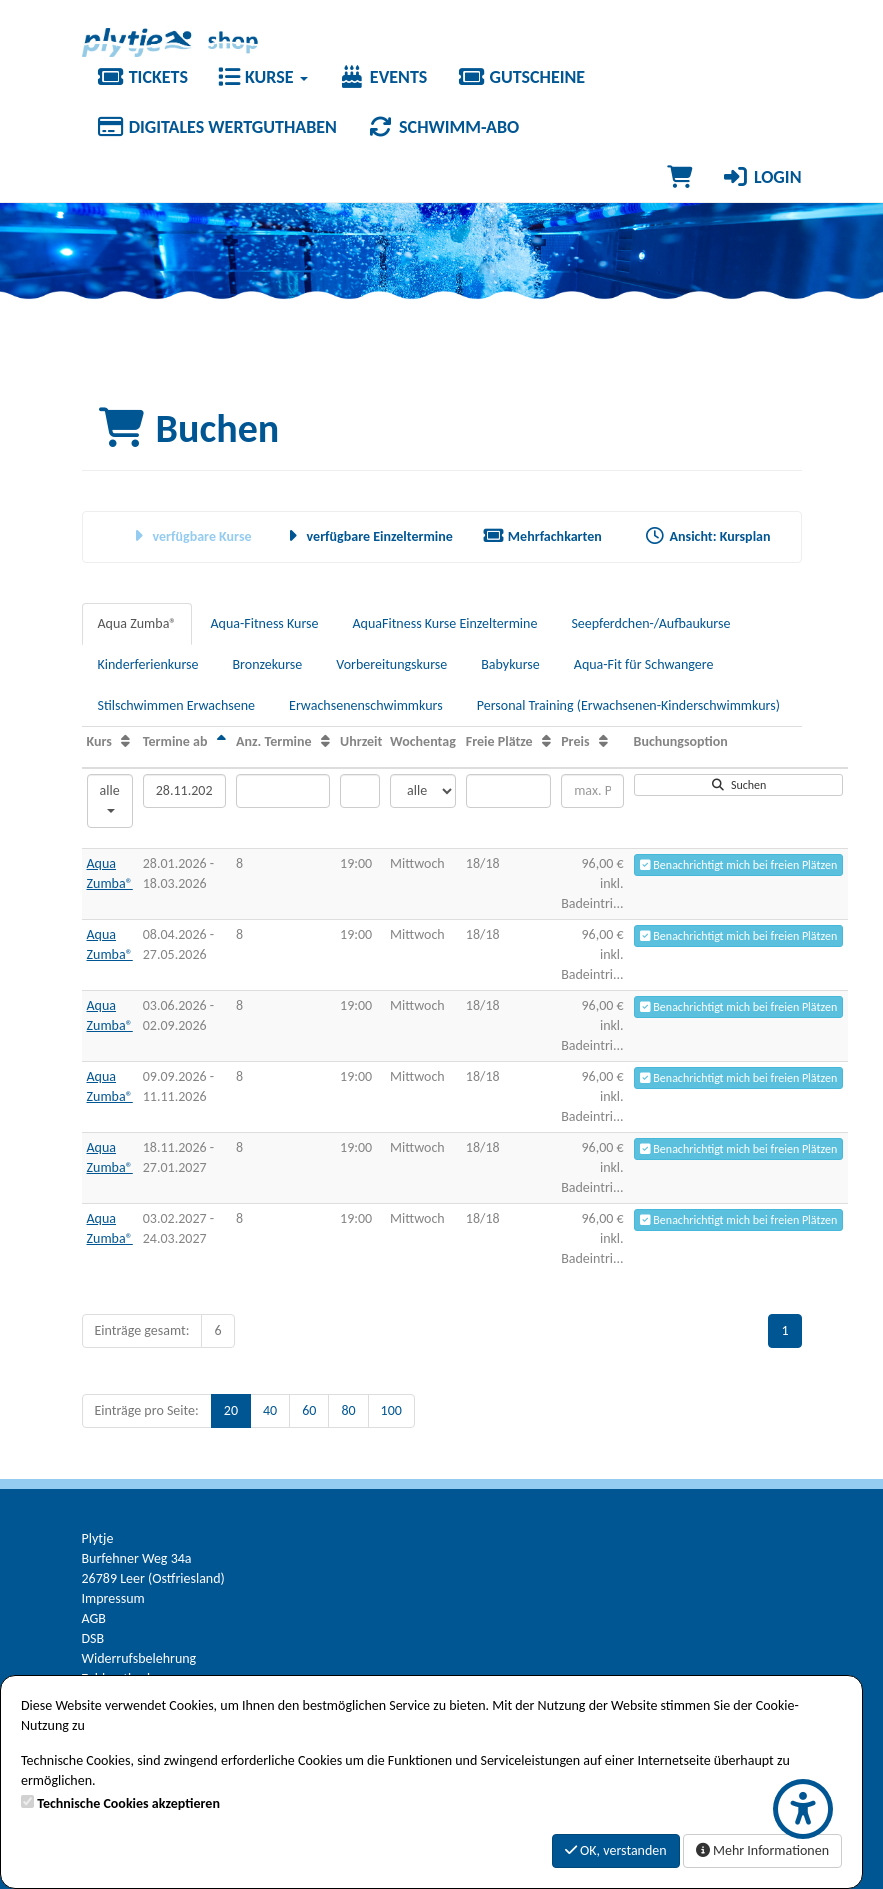 The image size is (883, 1889). I want to click on Login, so click(762, 177).